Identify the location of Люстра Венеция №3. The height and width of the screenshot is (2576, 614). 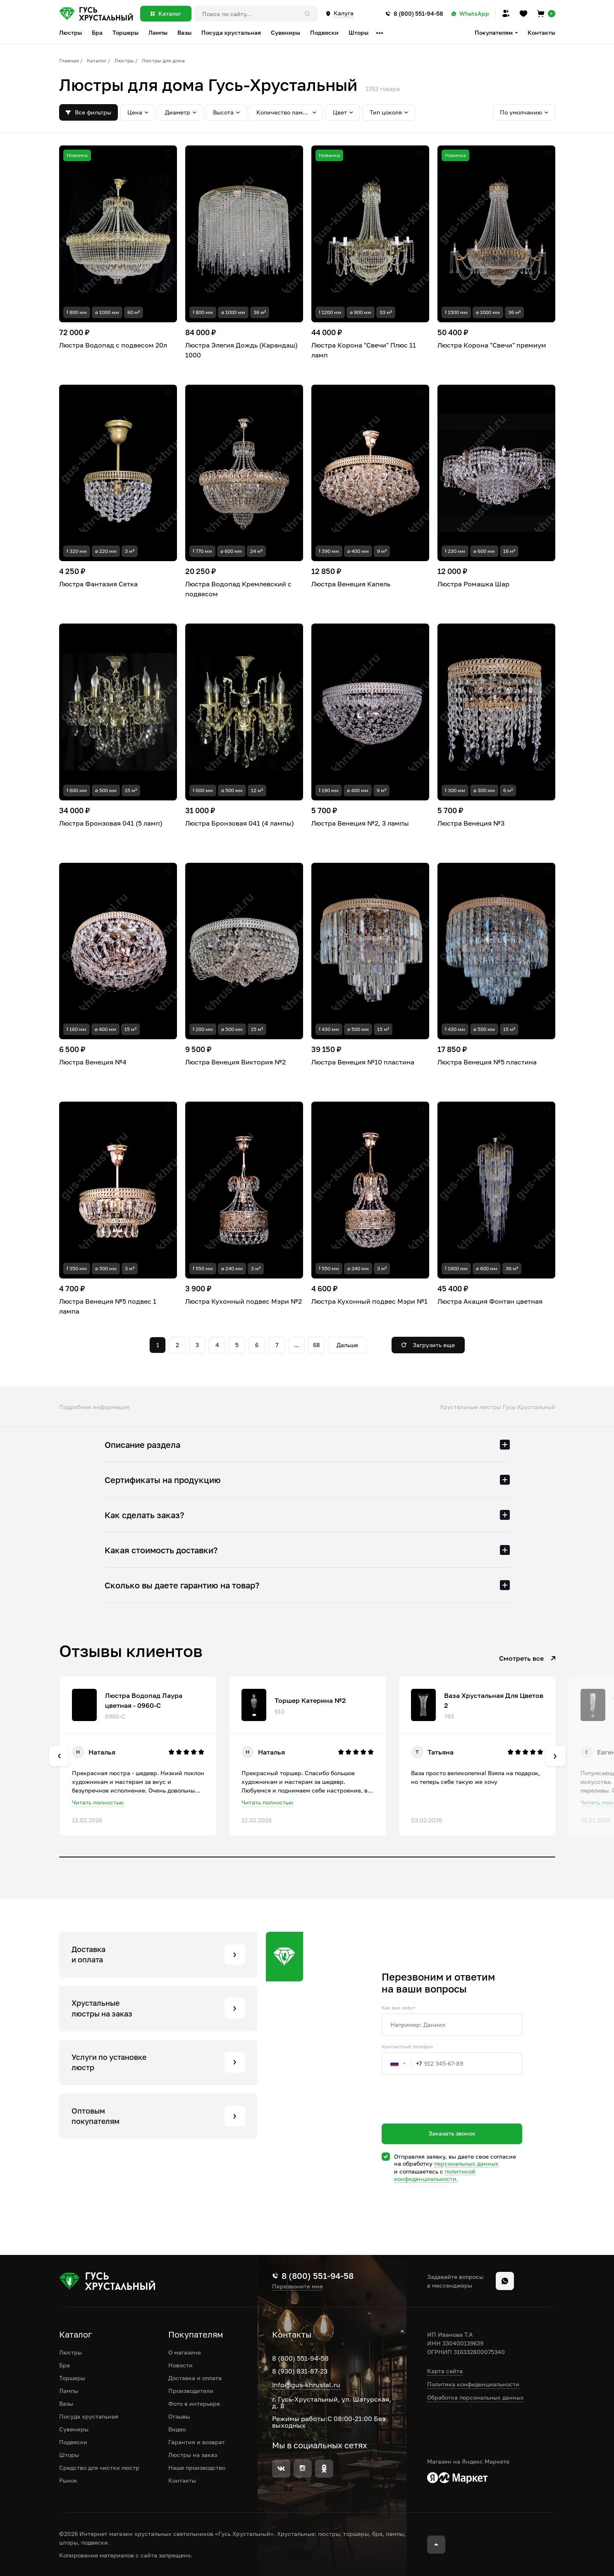
(470, 823).